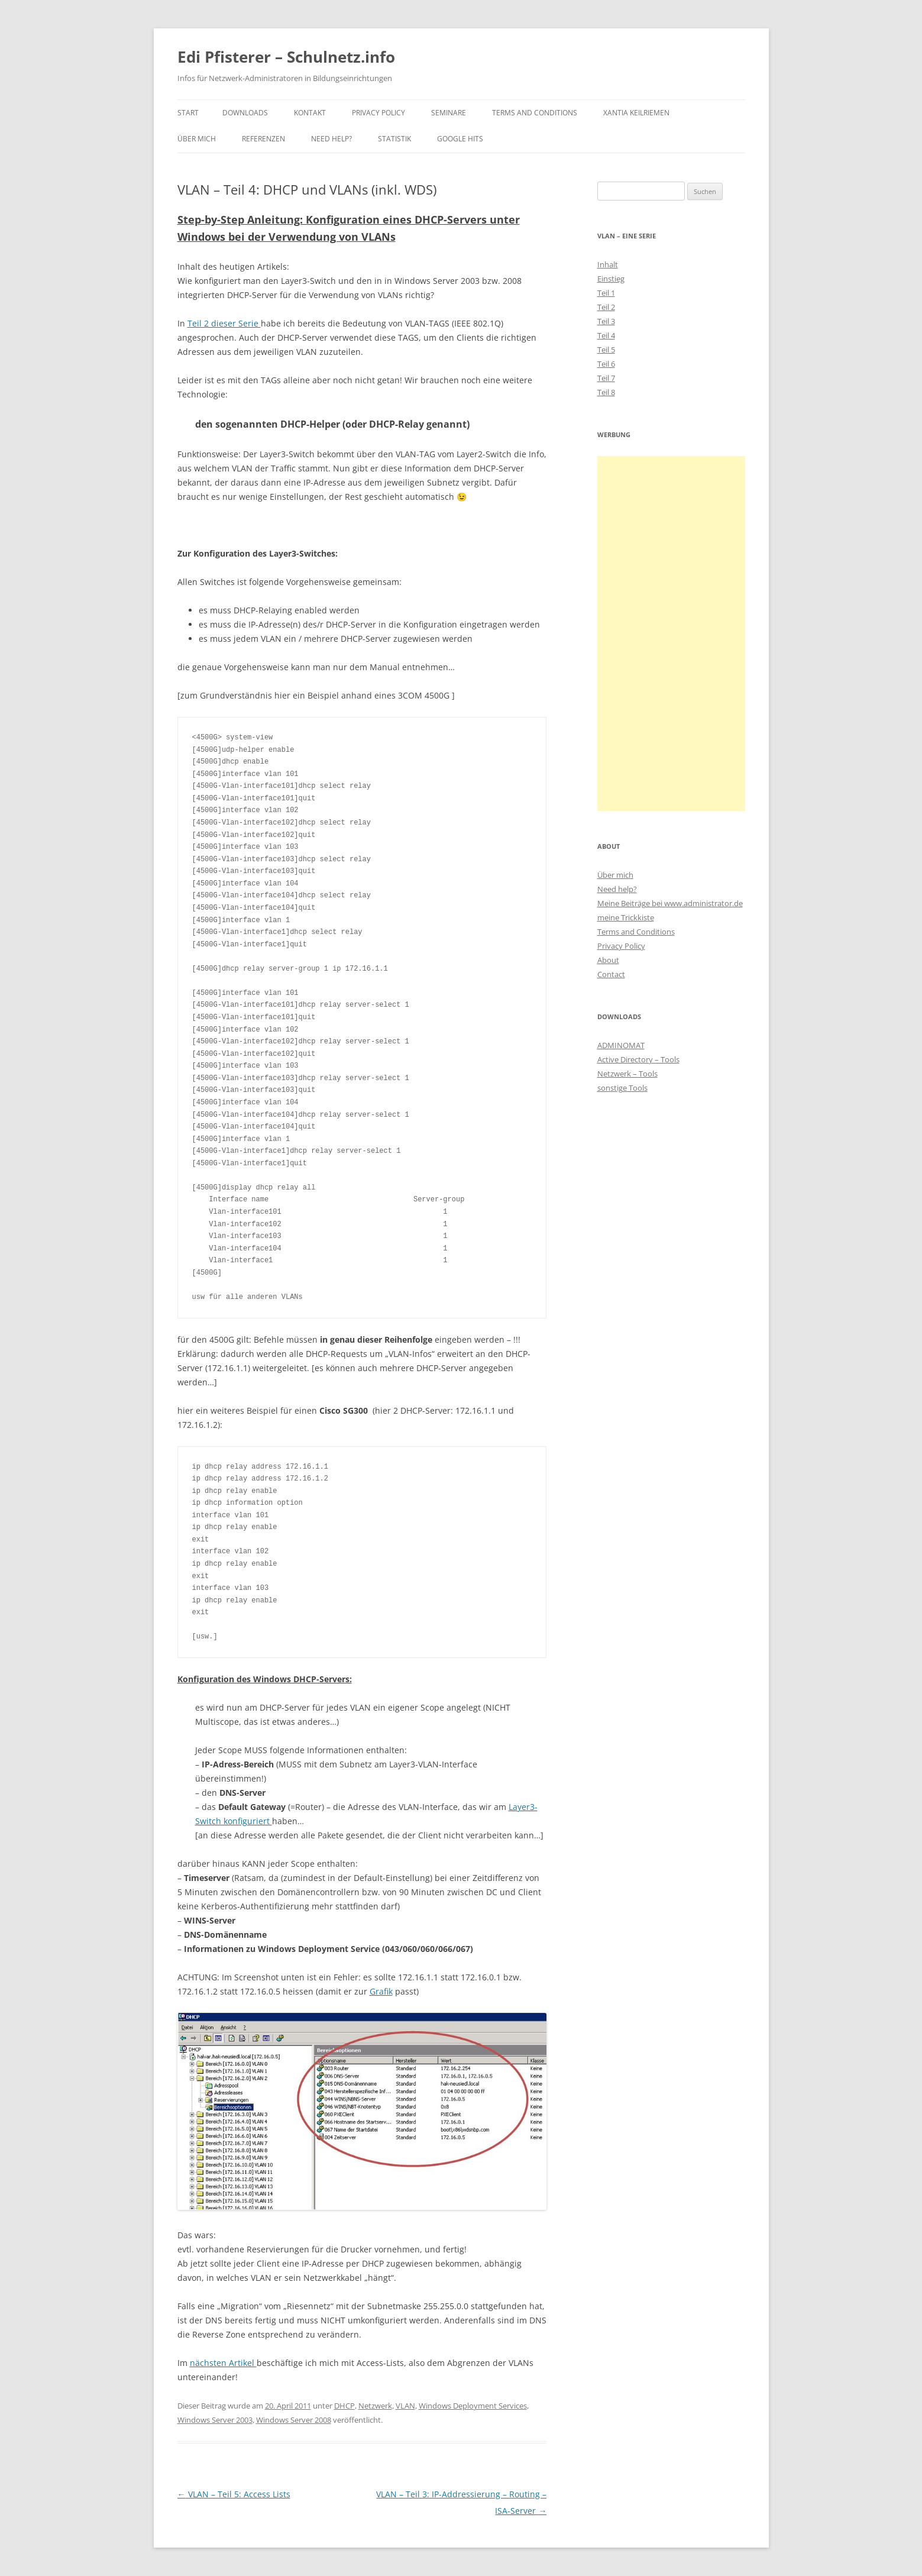 This screenshot has width=922, height=2576. I want to click on Netzwerk – Tools, so click(627, 1073).